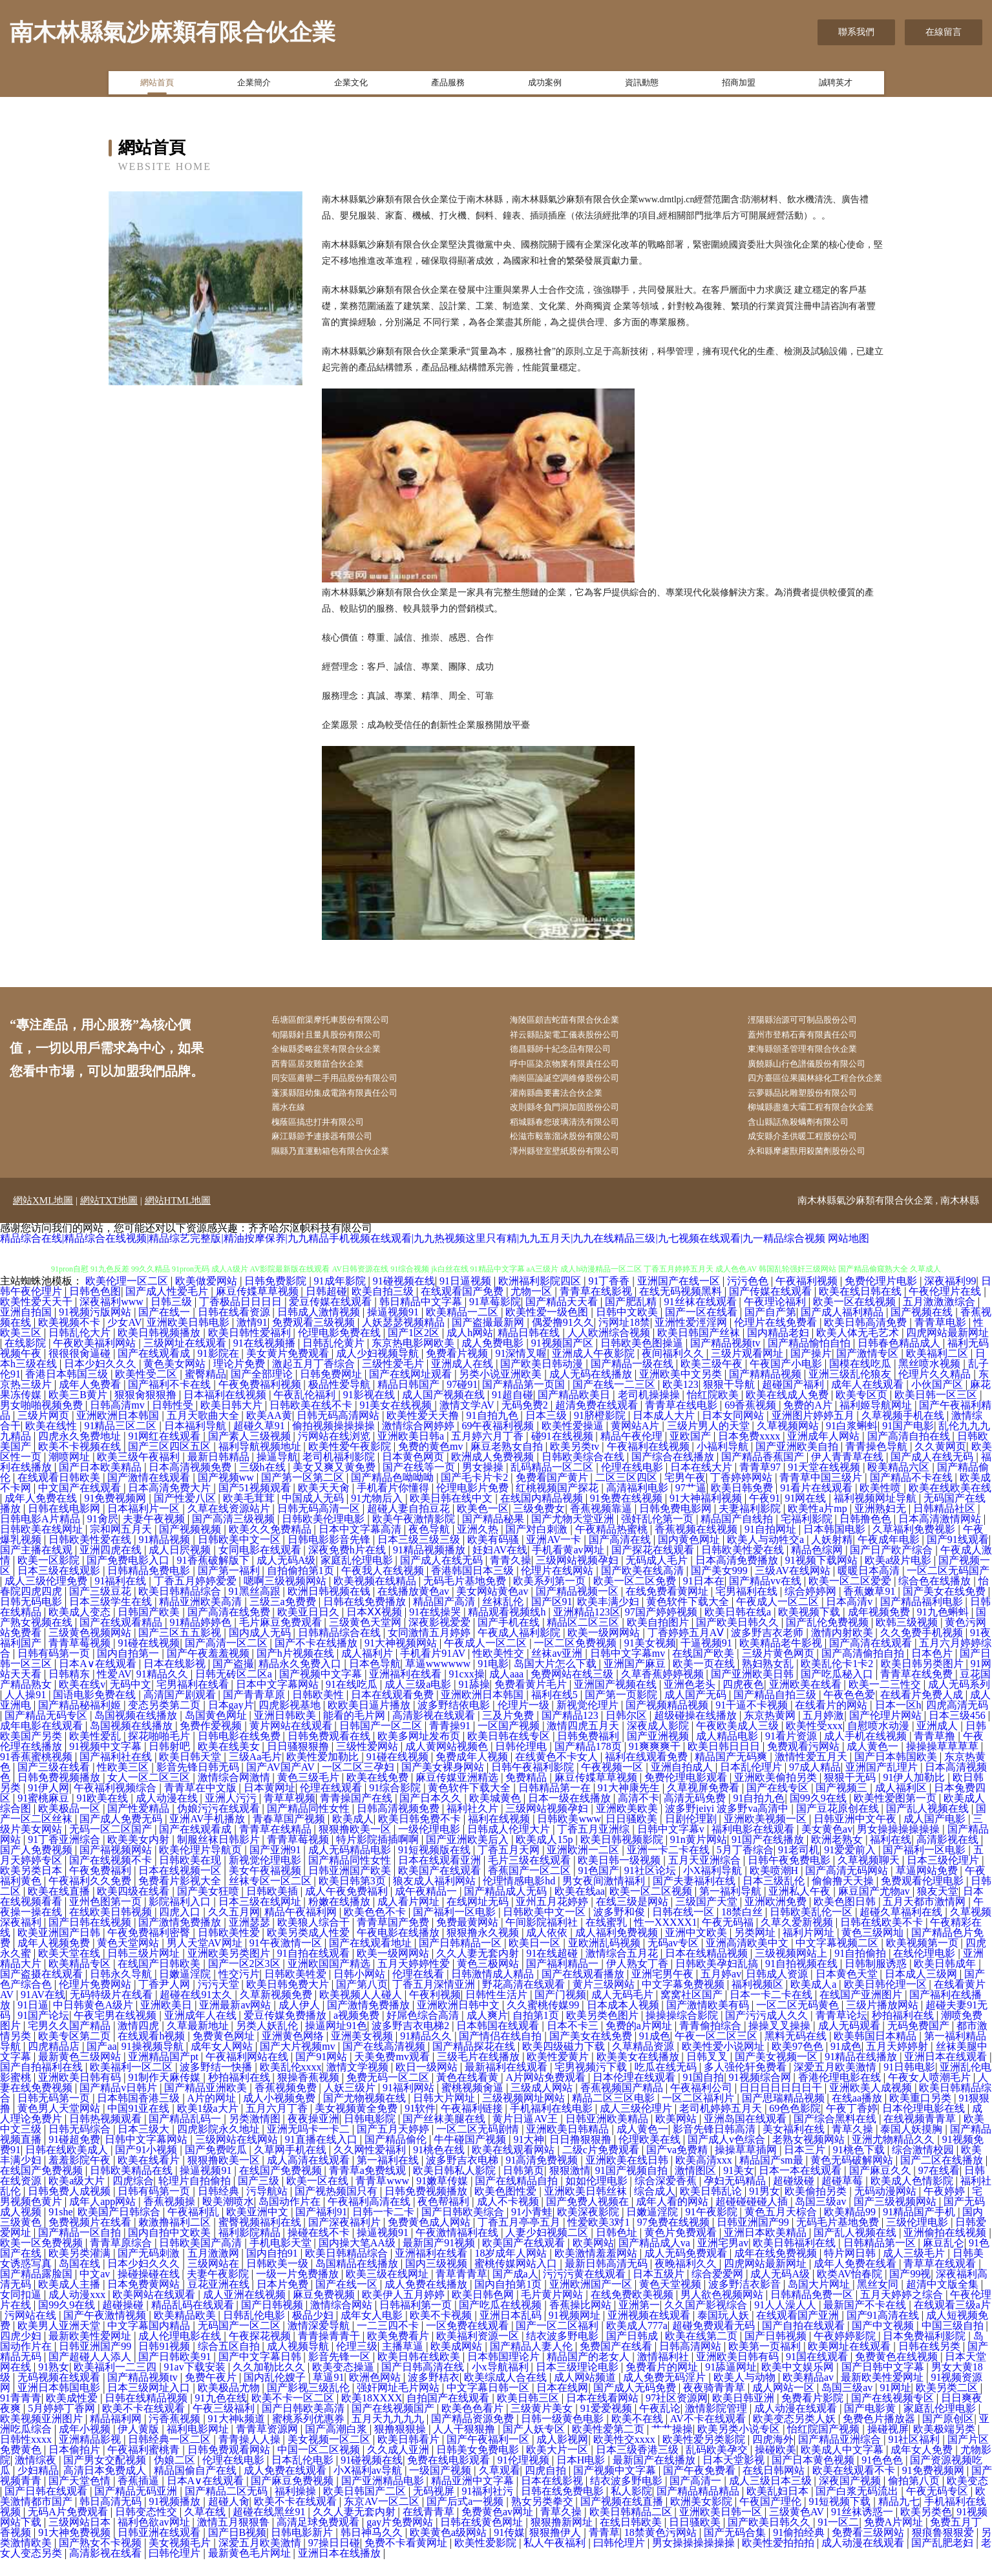  What do you see at coordinates (713, 2229) in the screenshot?
I see `91午夜影院` at bounding box center [713, 2229].